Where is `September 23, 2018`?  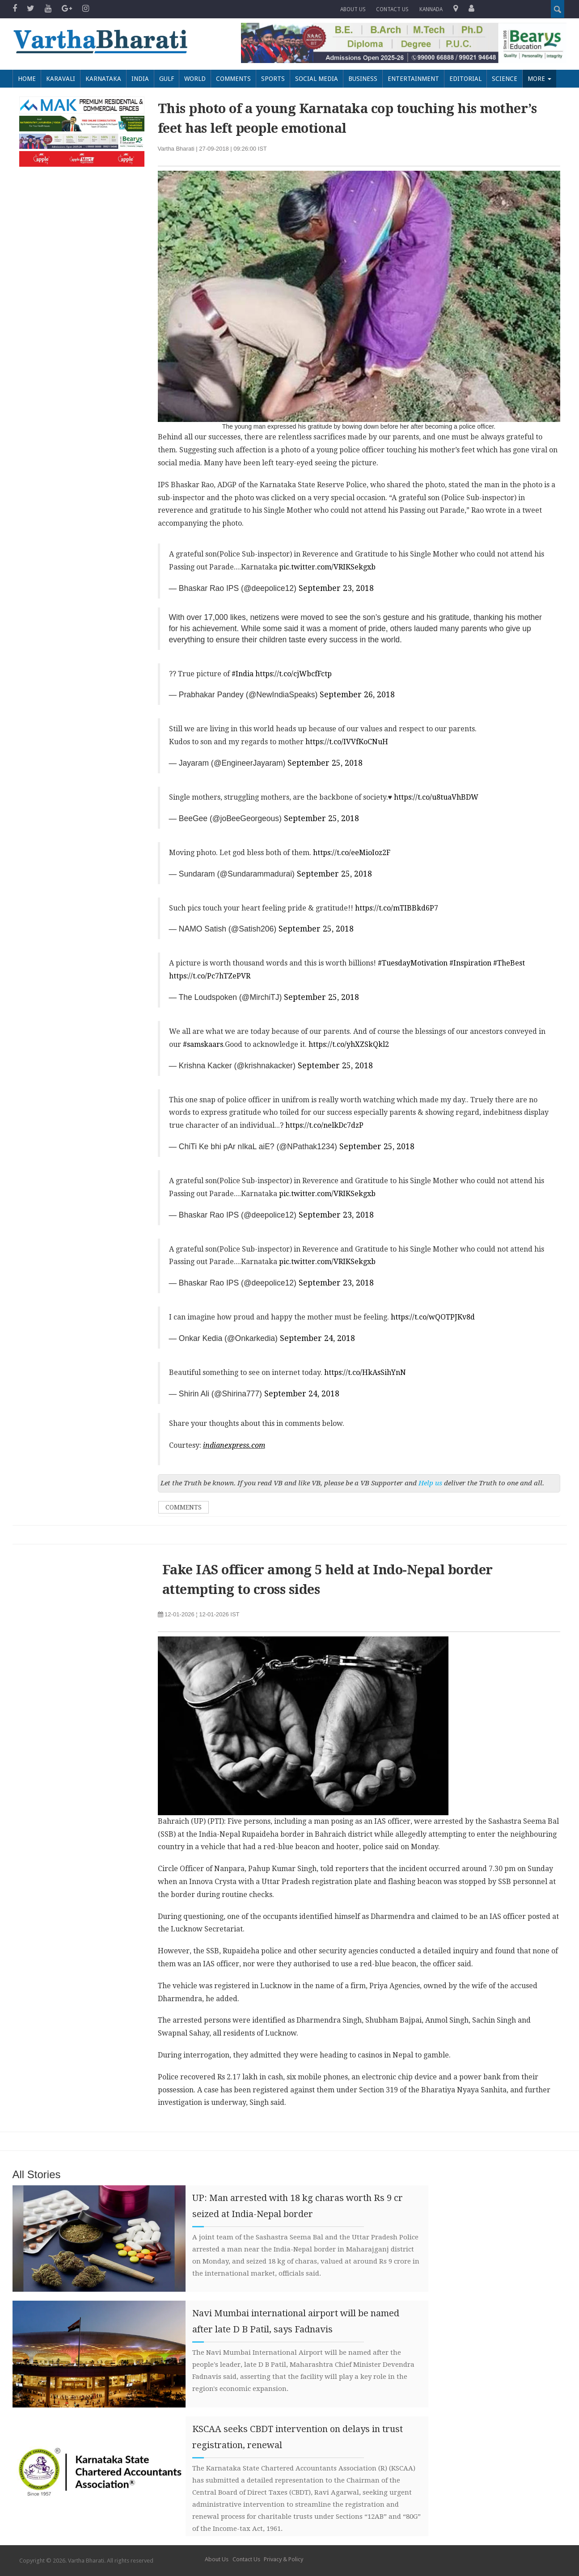 September 23, 2018 is located at coordinates (336, 588).